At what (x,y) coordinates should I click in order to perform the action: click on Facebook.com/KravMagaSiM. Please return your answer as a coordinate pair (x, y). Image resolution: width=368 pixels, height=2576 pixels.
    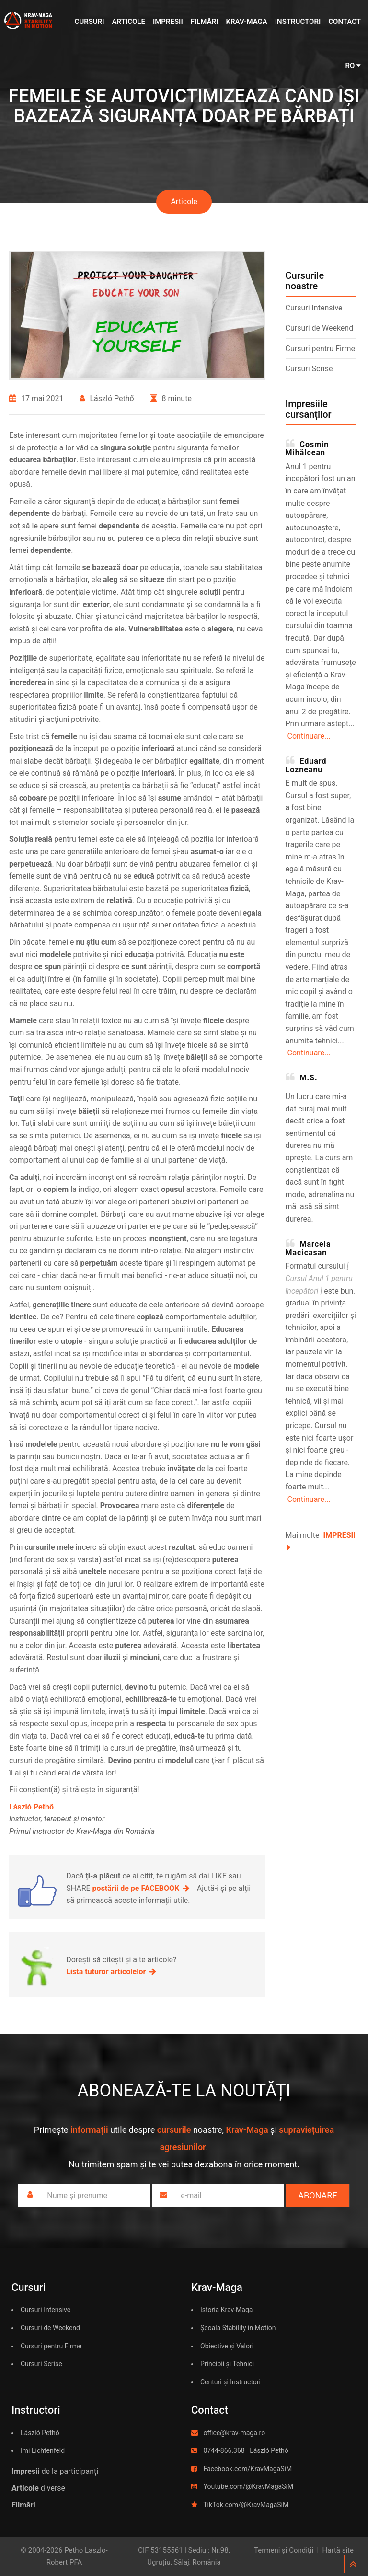
    Looking at the image, I should click on (247, 2469).